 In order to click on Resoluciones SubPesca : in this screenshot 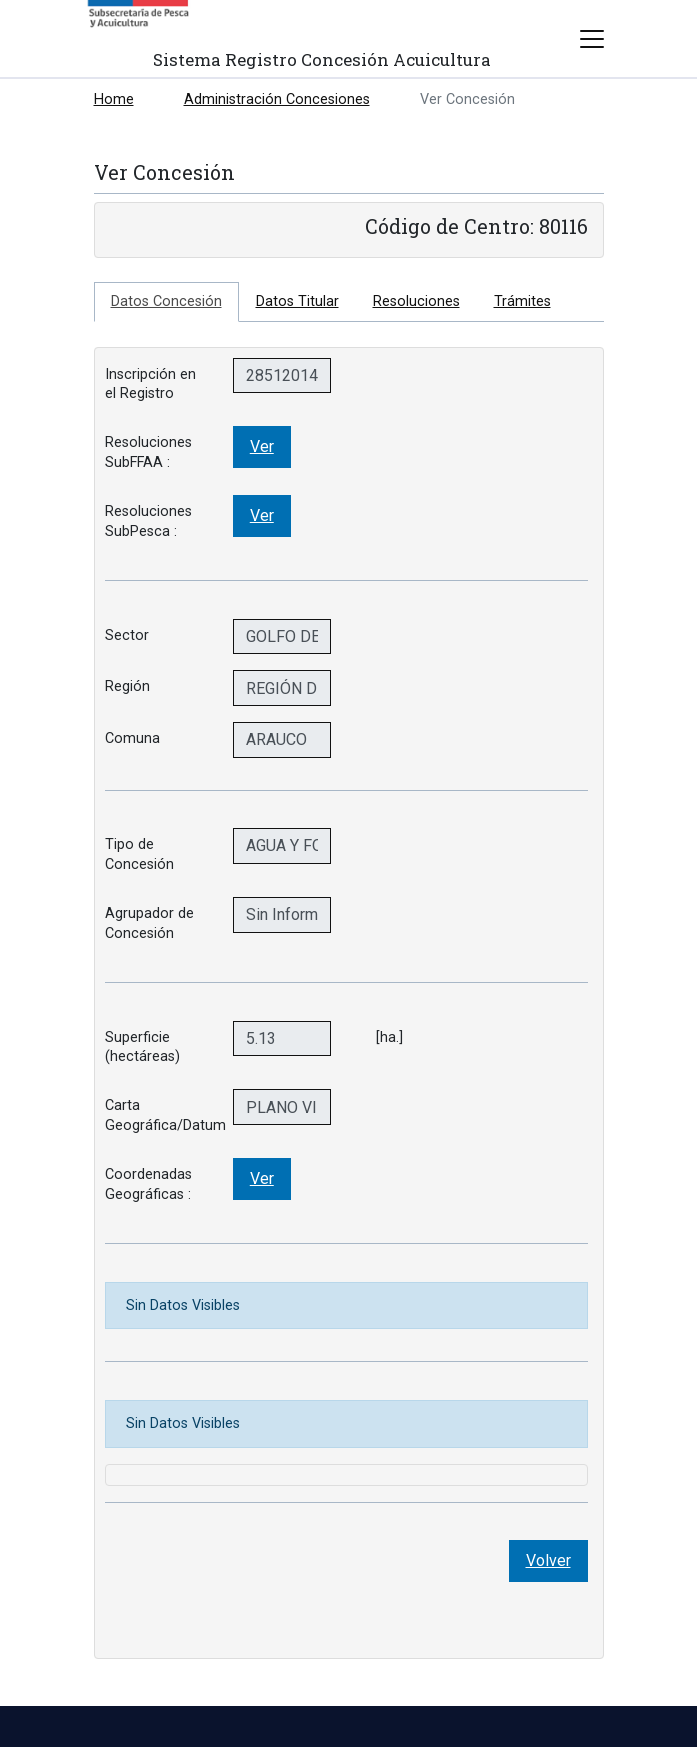, I will do `click(148, 521)`.